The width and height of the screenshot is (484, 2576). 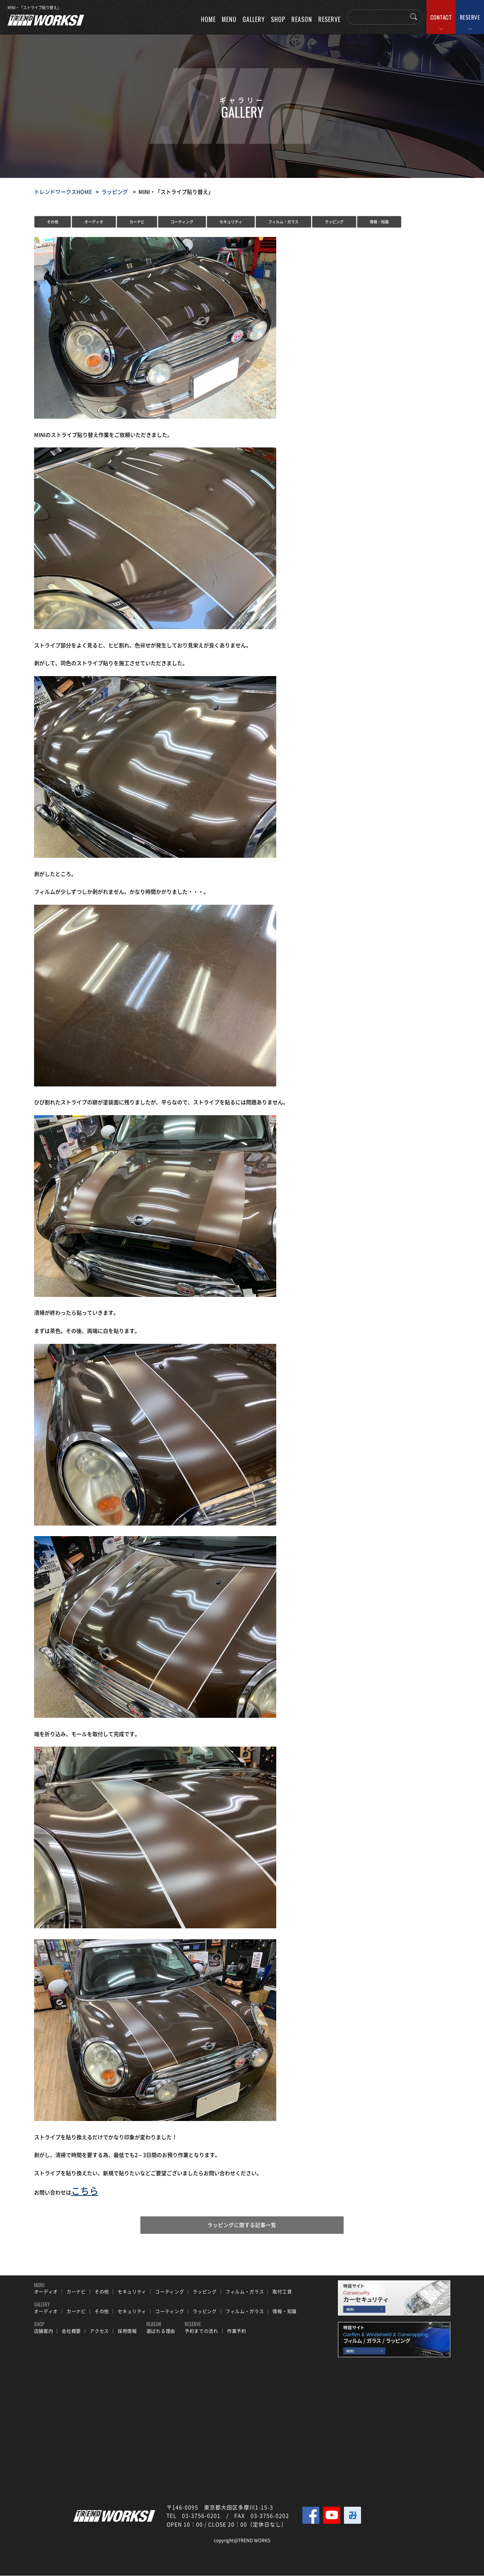 I want to click on セキュリティ, so click(x=230, y=221).